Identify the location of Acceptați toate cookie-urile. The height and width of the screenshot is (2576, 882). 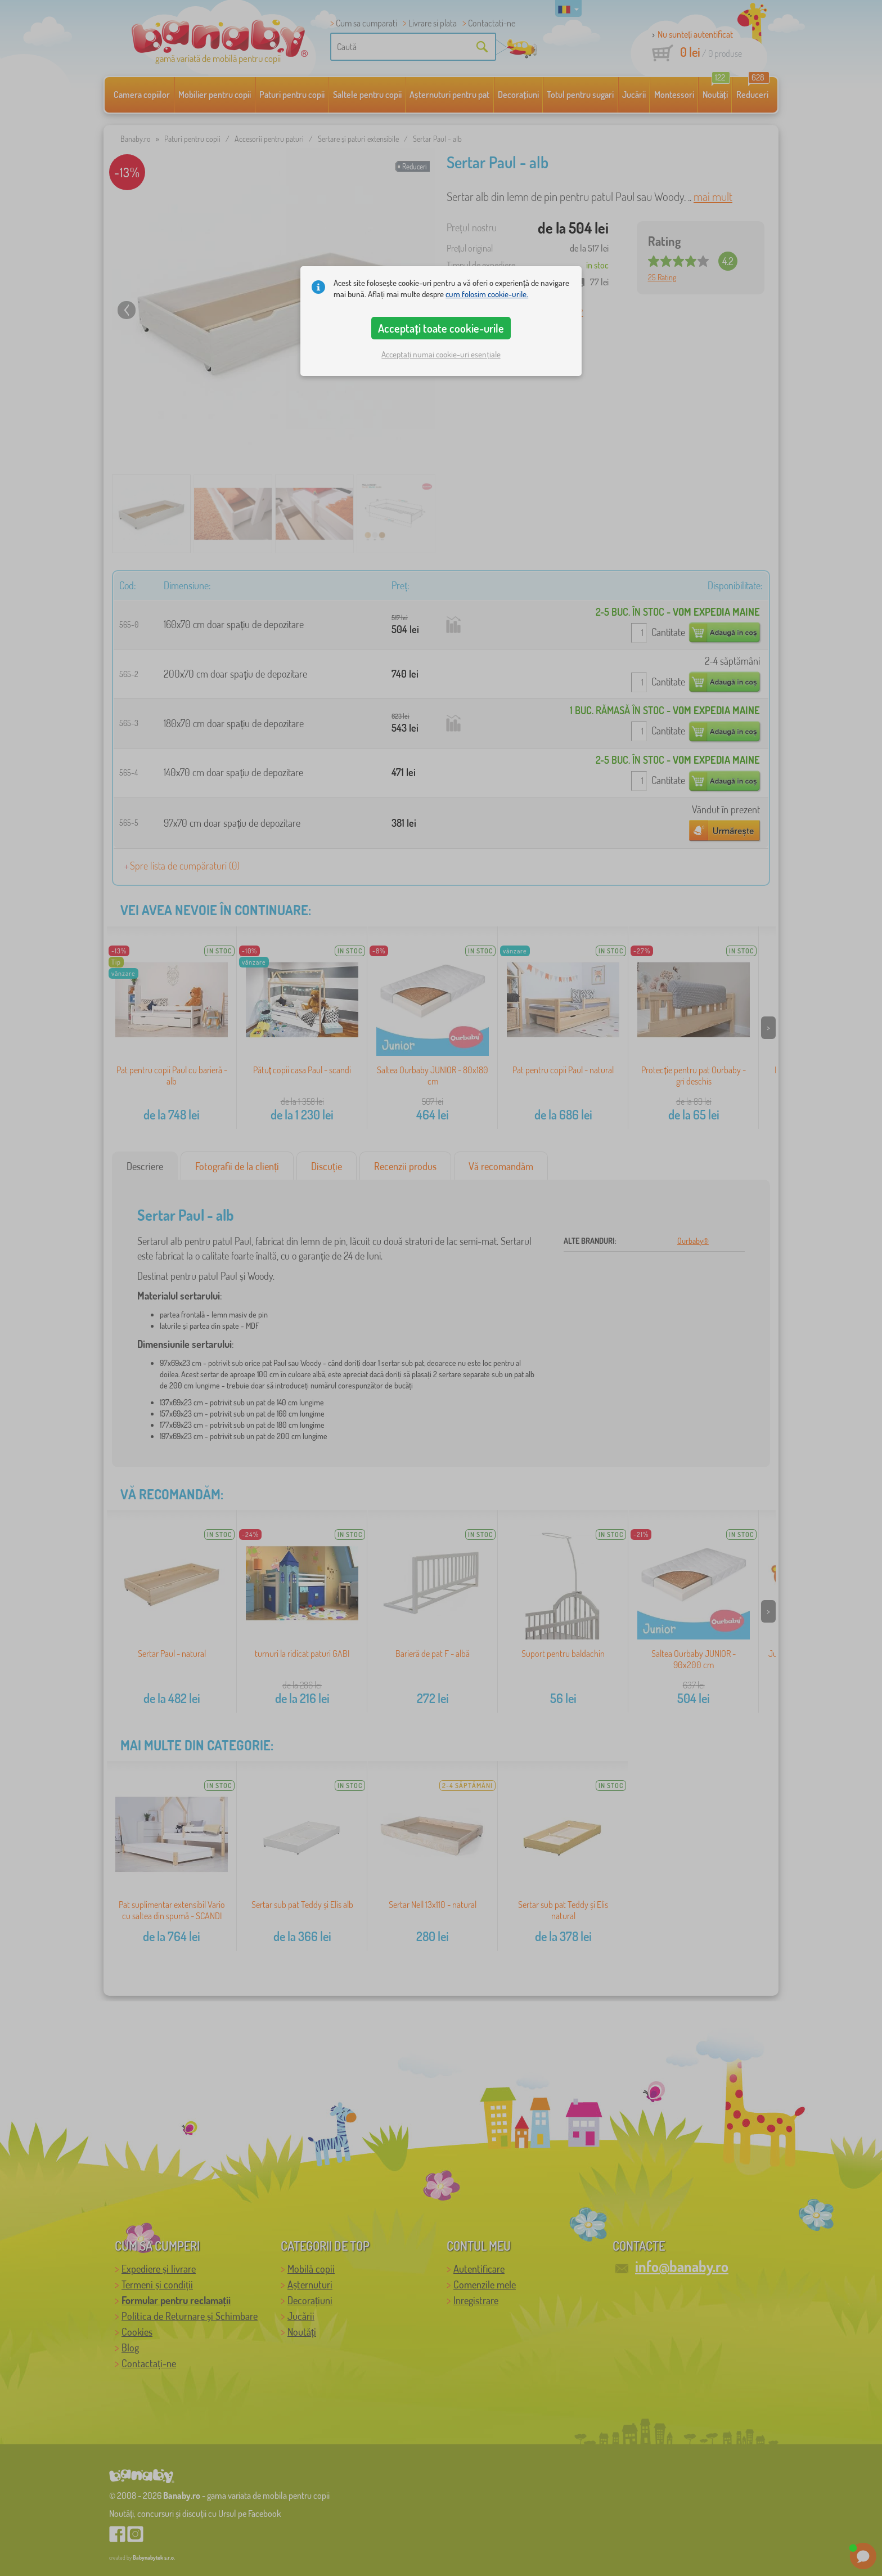
(441, 328).